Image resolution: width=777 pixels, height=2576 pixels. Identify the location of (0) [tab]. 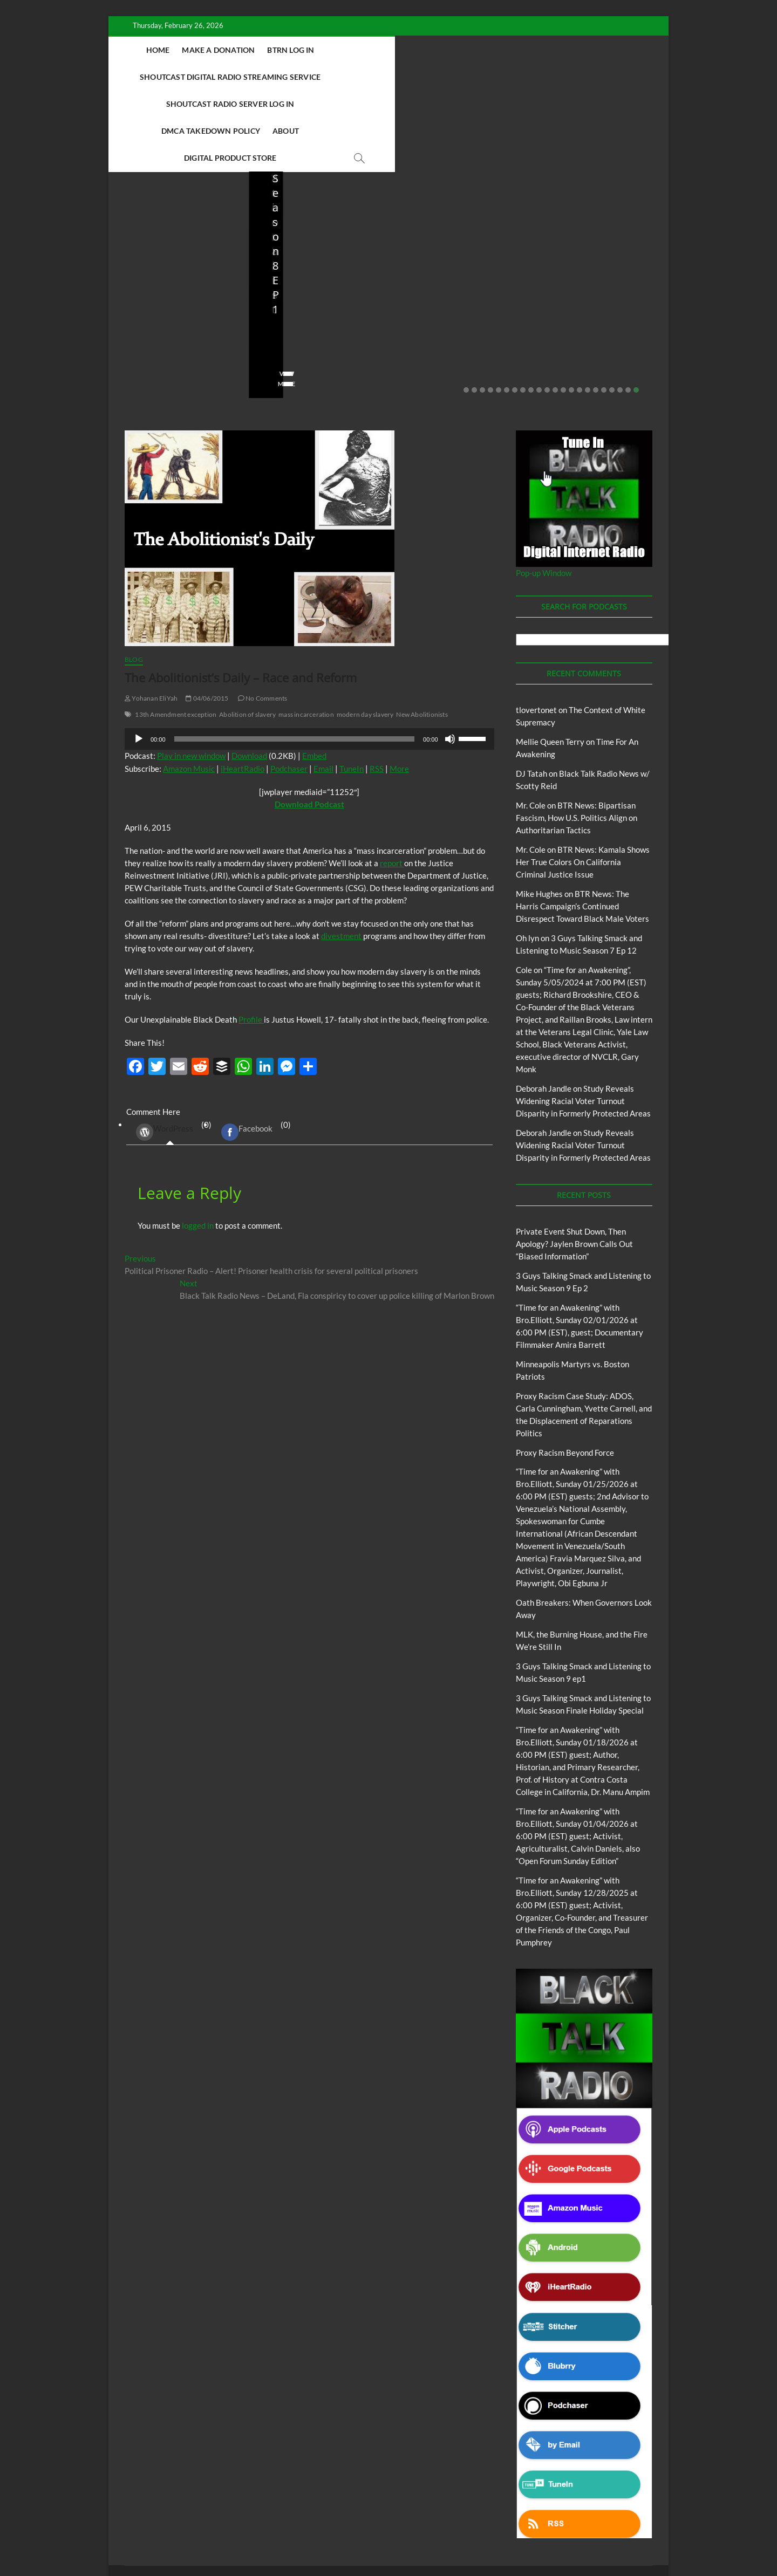
(170, 1052).